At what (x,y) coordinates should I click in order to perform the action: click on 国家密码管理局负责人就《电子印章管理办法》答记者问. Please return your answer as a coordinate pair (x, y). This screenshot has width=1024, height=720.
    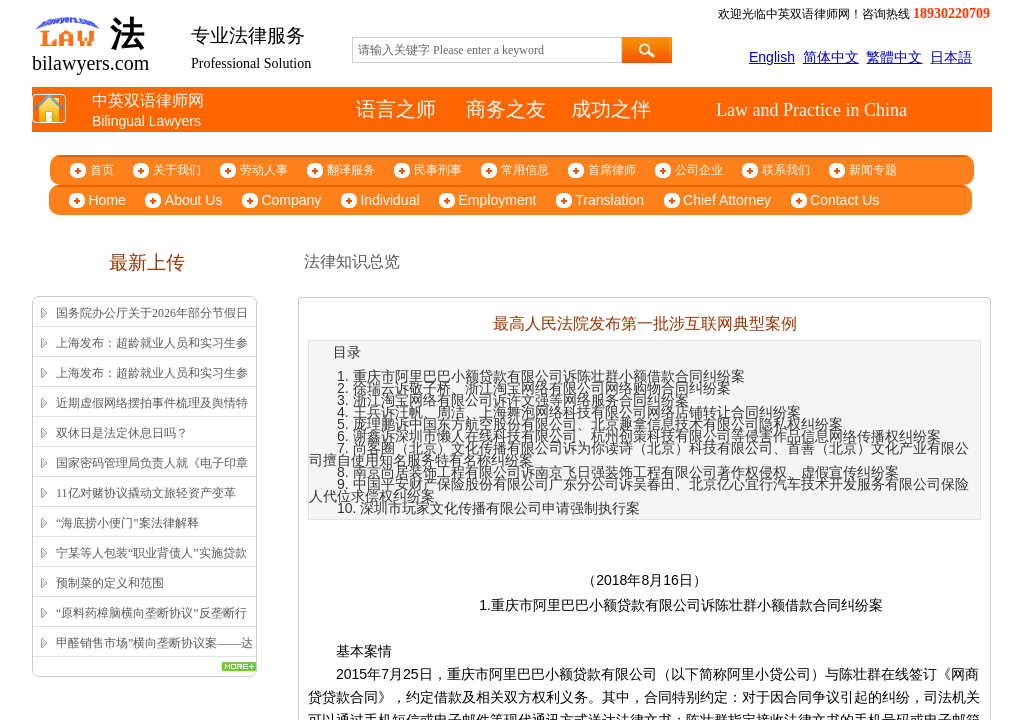
    Looking at the image, I should click on (152, 476).